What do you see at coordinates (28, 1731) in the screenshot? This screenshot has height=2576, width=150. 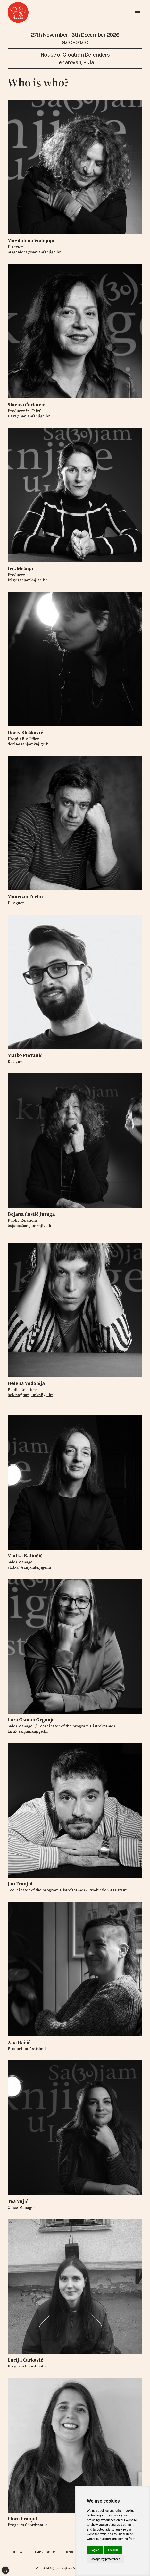 I see `lara@sanjamknjige.hr` at bounding box center [28, 1731].